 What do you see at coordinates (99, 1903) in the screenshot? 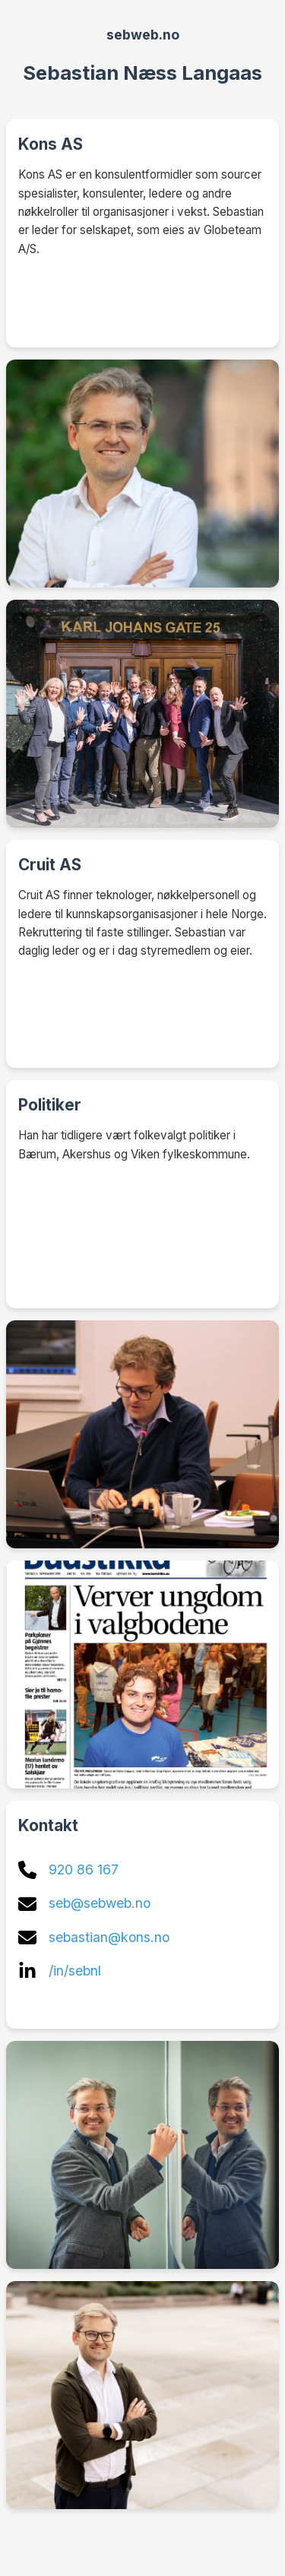
I see `seb@sebweb.no` at bounding box center [99, 1903].